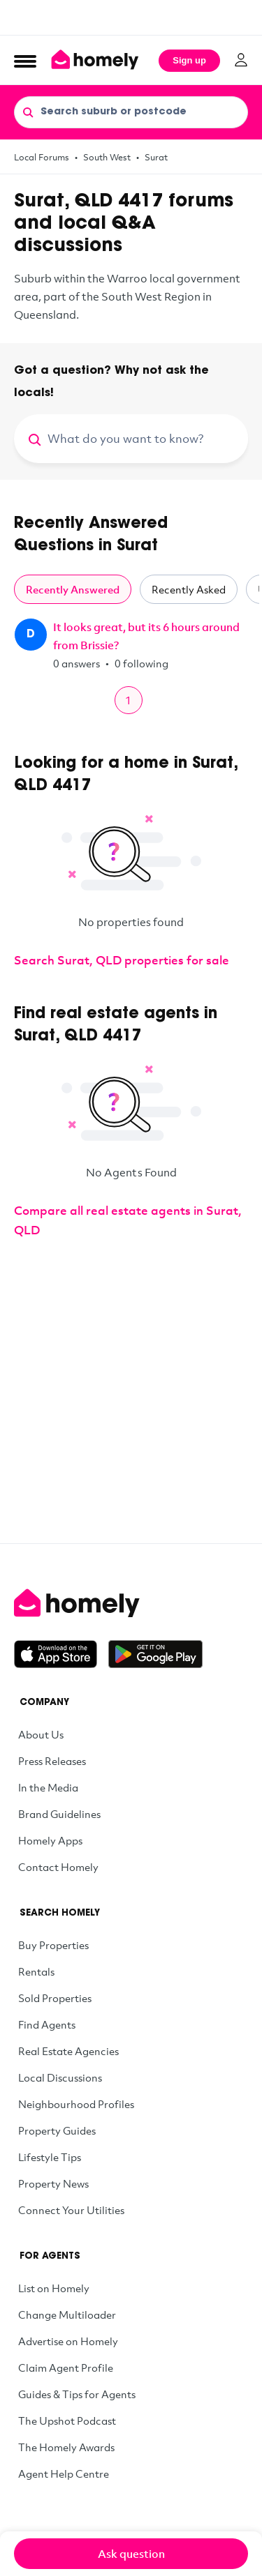 This screenshot has height=2576, width=262. I want to click on Claim Agent Profile, so click(65, 2367).